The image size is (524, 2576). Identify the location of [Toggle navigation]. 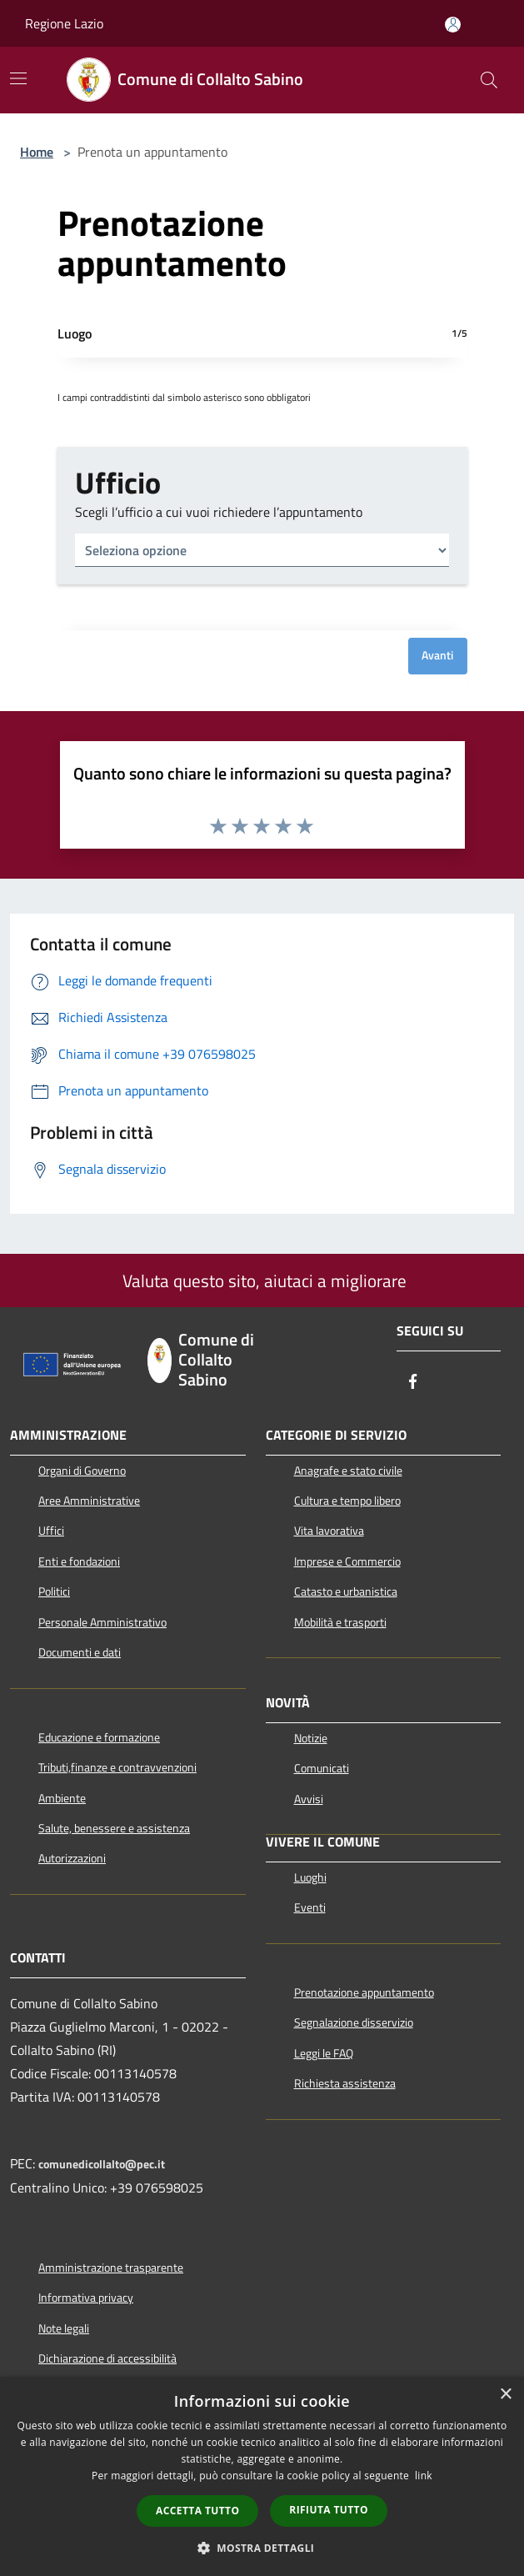
(18, 78).